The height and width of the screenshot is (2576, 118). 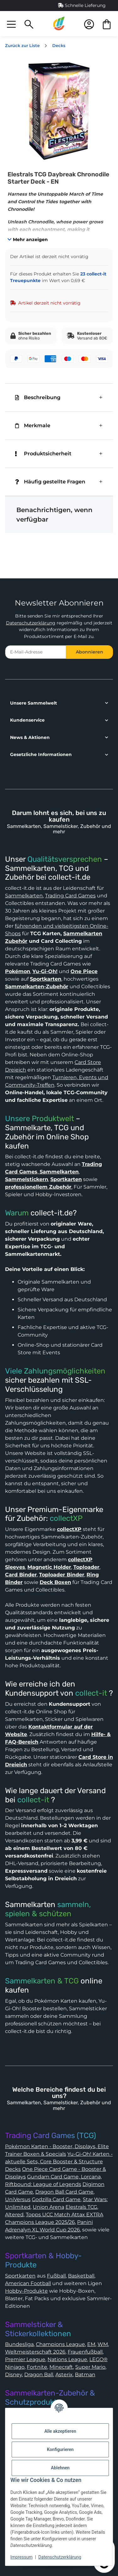 What do you see at coordinates (14, 2215) in the screenshot?
I see `Altered` at bounding box center [14, 2215].